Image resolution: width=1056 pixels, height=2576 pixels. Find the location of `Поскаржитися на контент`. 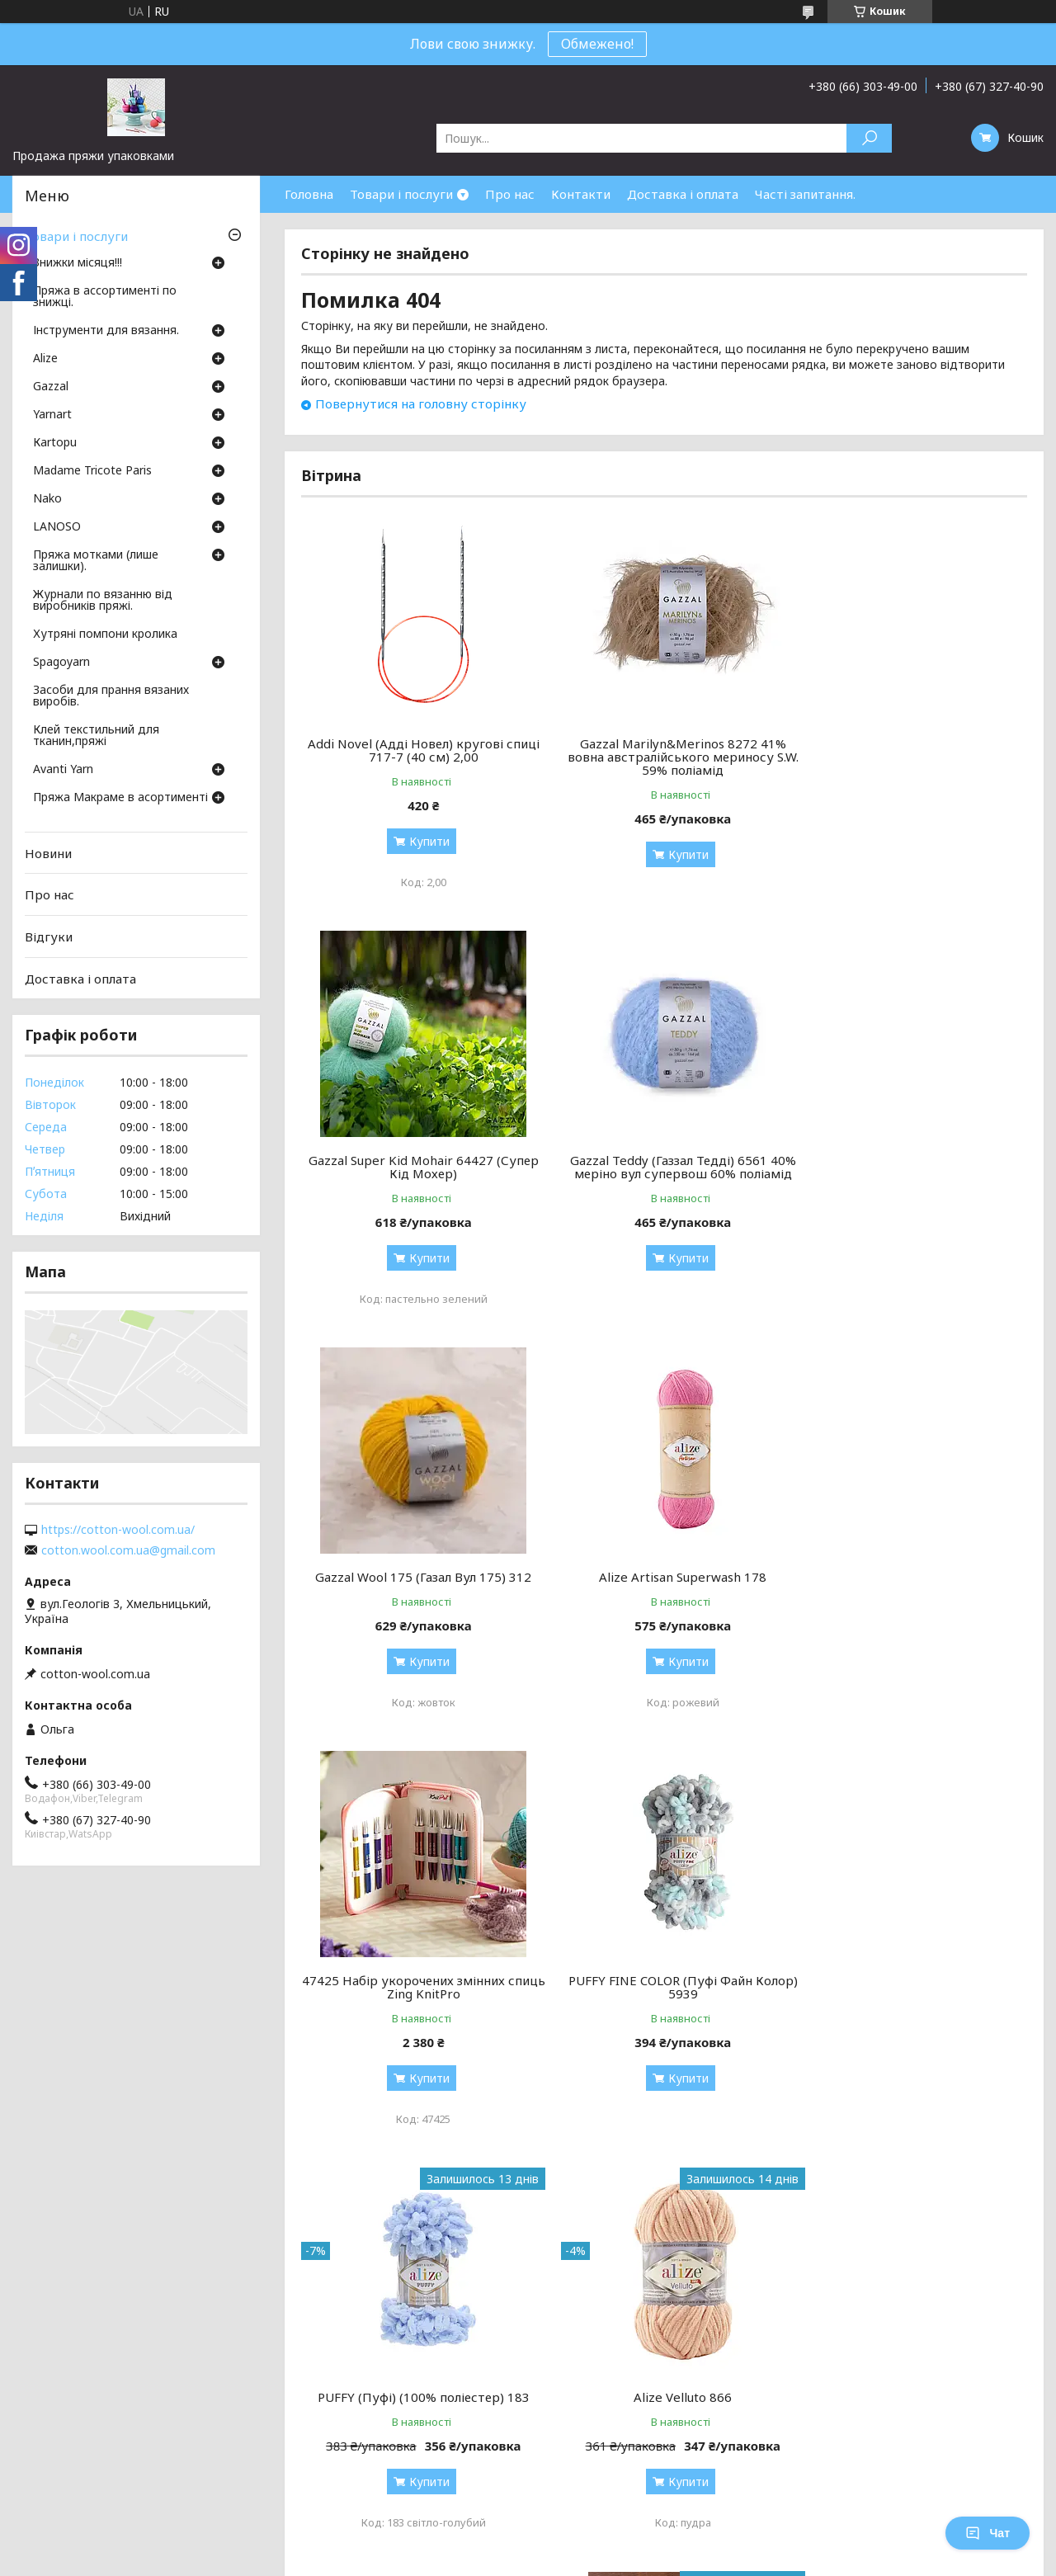

Поскаржитися на контент is located at coordinates (511, 2240).